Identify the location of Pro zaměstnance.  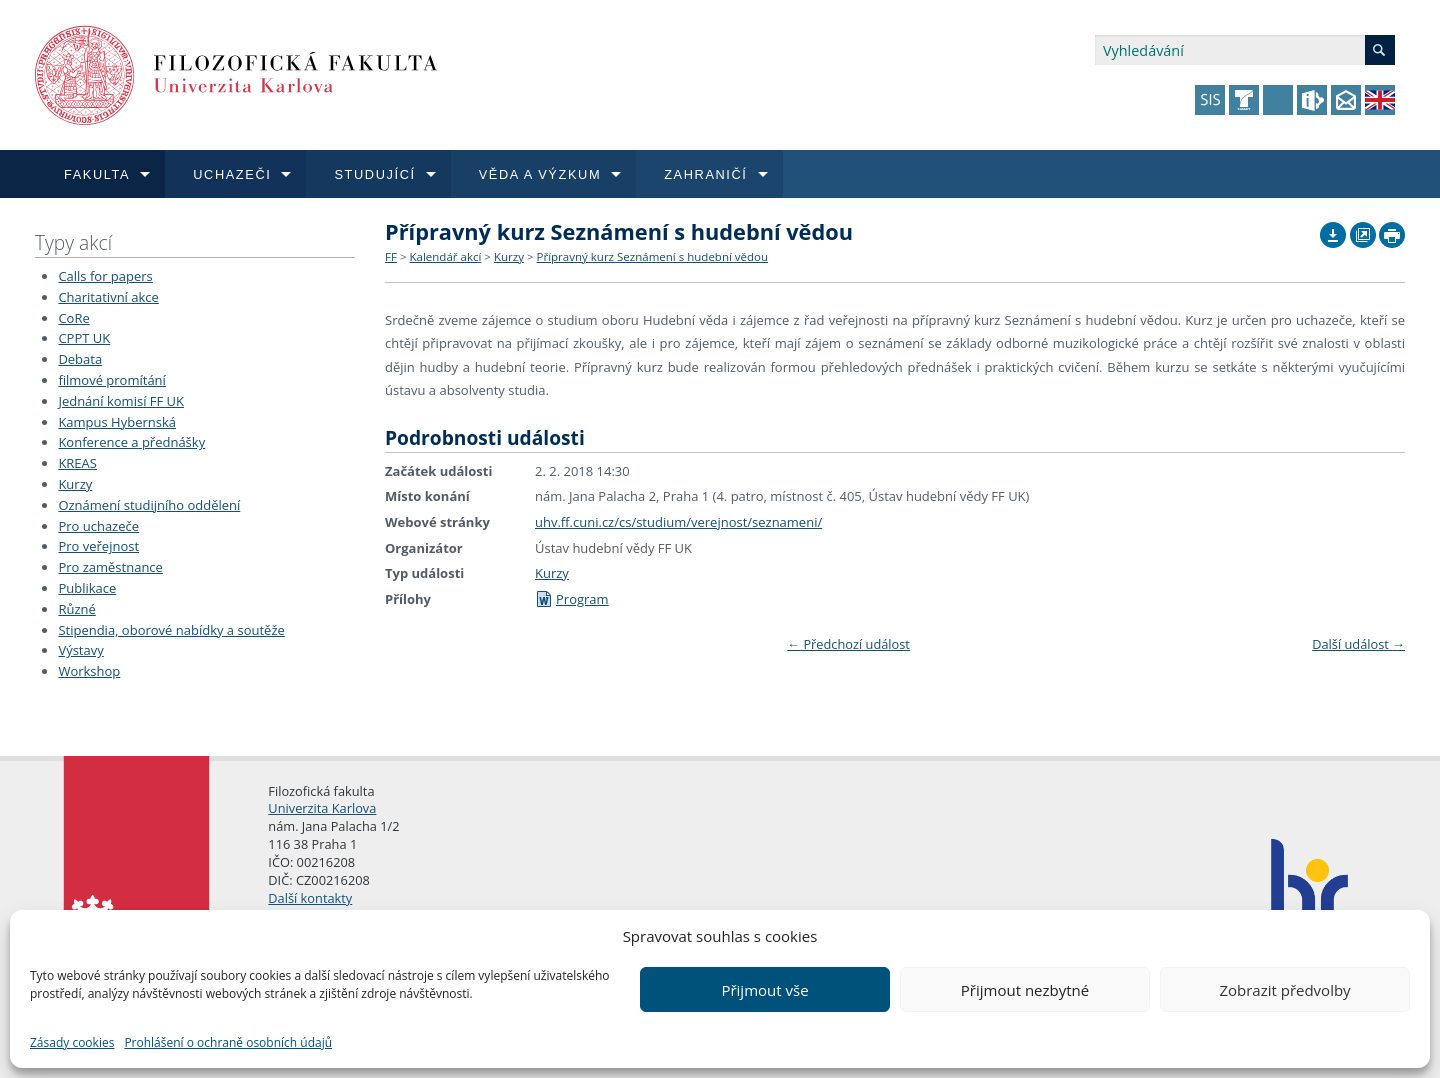
(110, 567).